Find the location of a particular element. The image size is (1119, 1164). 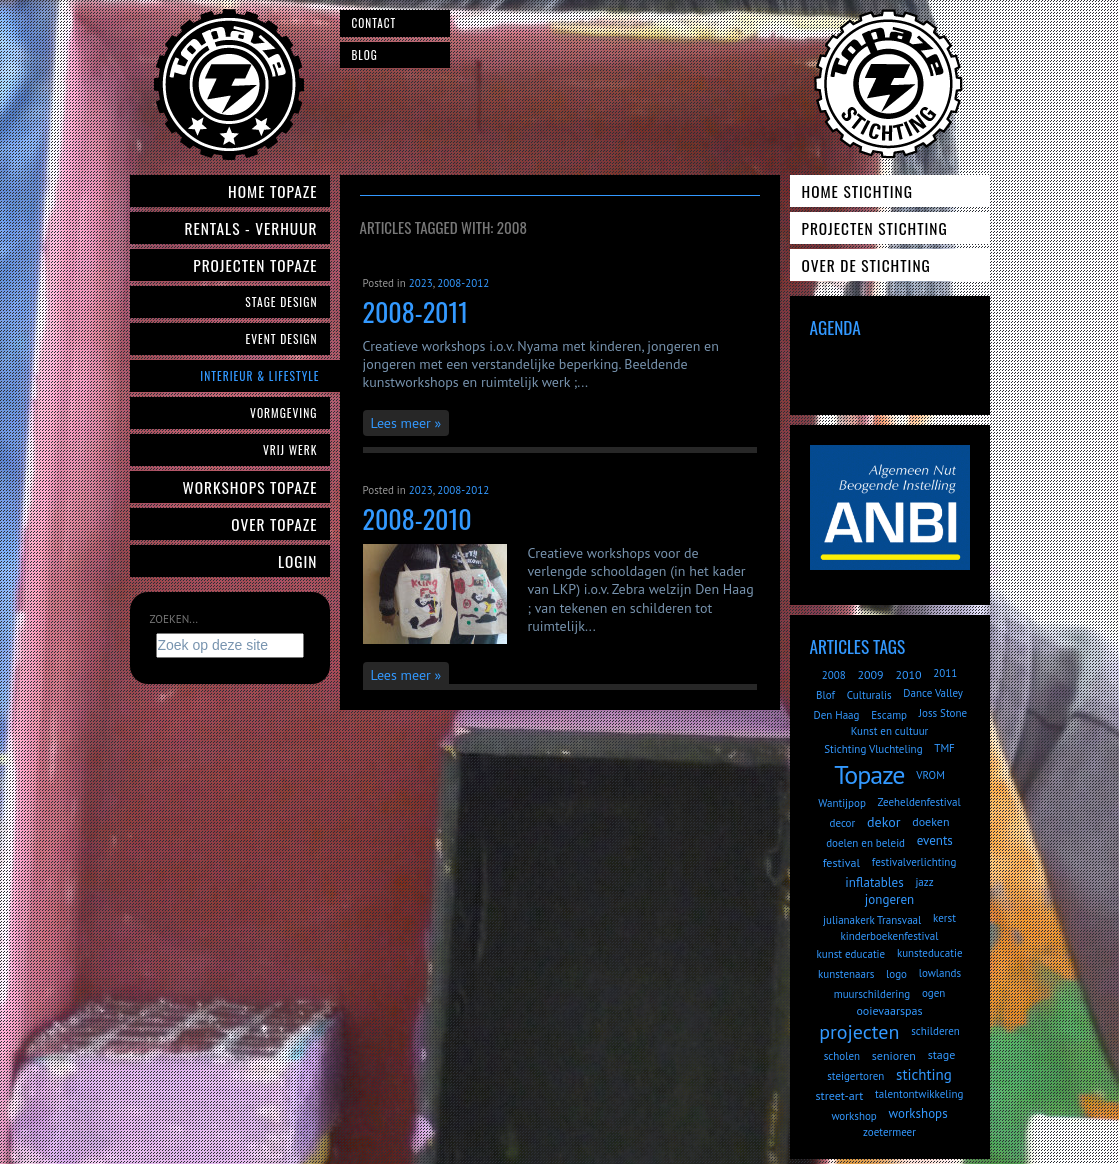

Blof is located at coordinates (825, 695).